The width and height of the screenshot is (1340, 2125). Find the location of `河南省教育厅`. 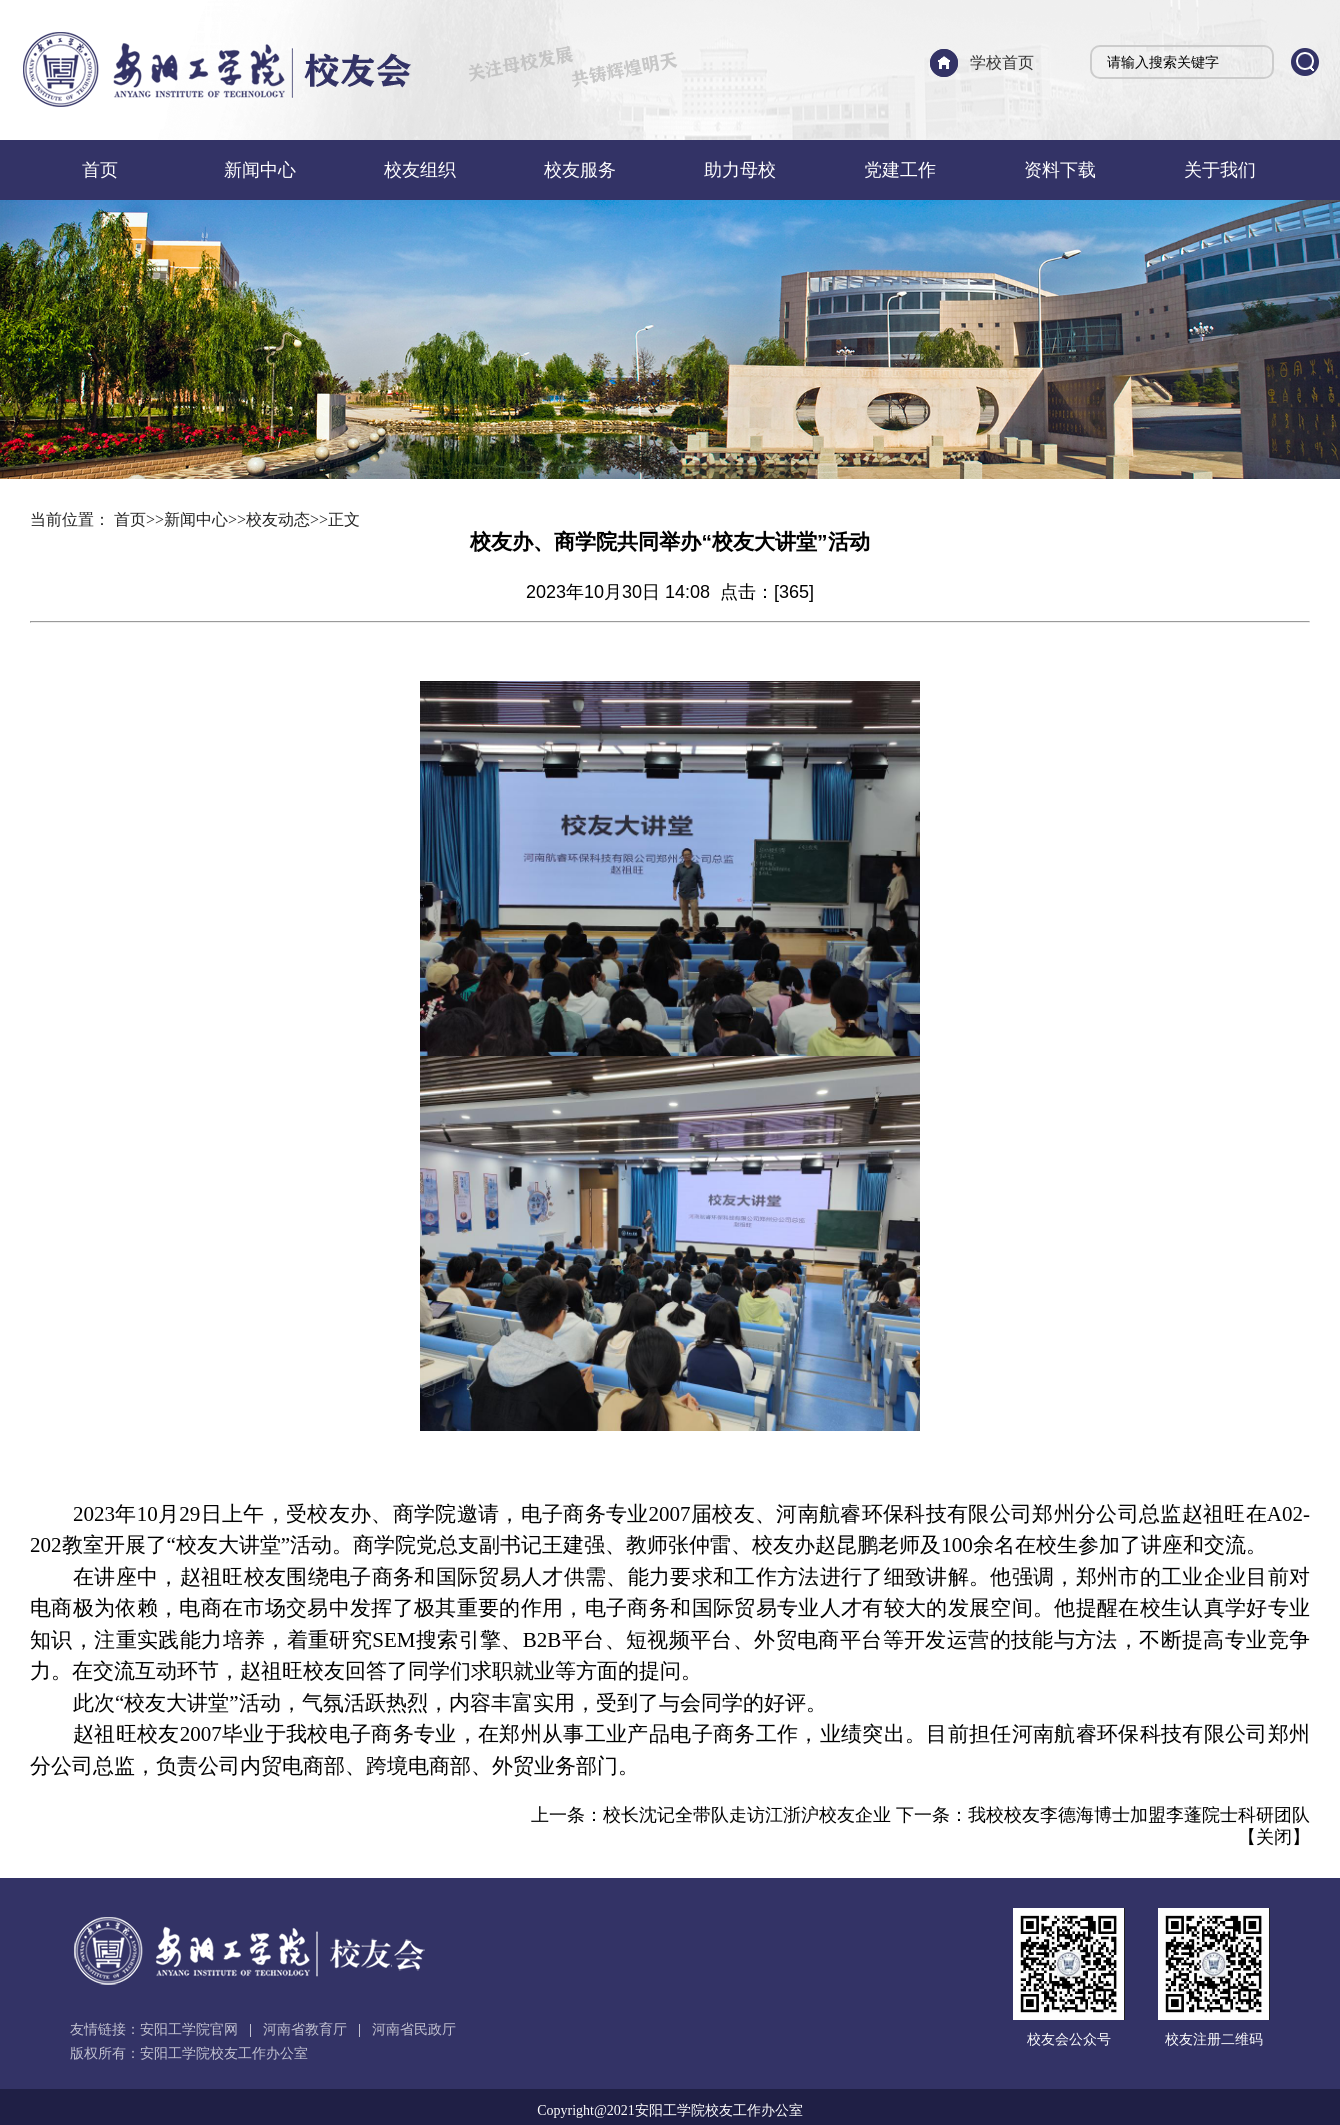

河南省教育厅 is located at coordinates (305, 2029).